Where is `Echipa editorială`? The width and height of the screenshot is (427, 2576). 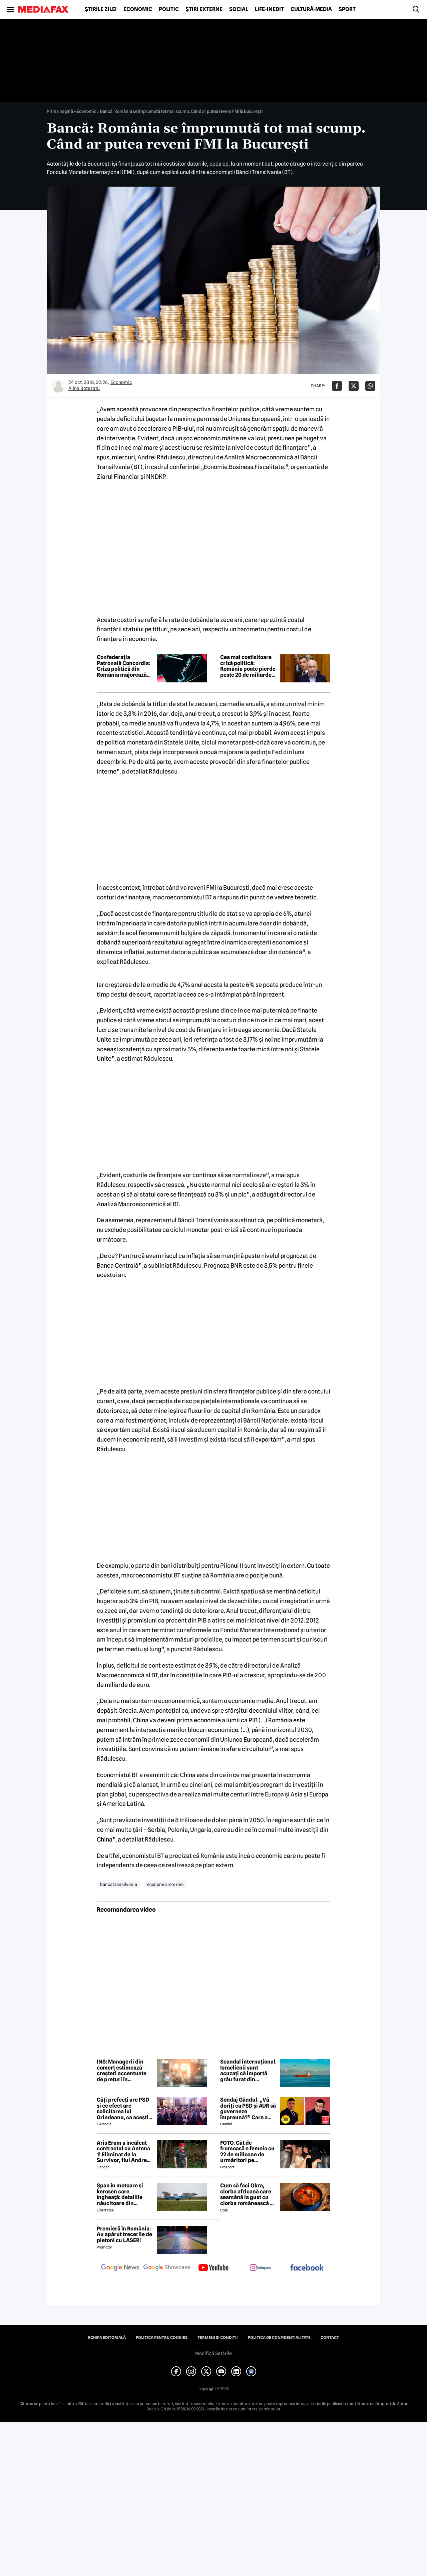
Echipa editorială is located at coordinates (107, 2337).